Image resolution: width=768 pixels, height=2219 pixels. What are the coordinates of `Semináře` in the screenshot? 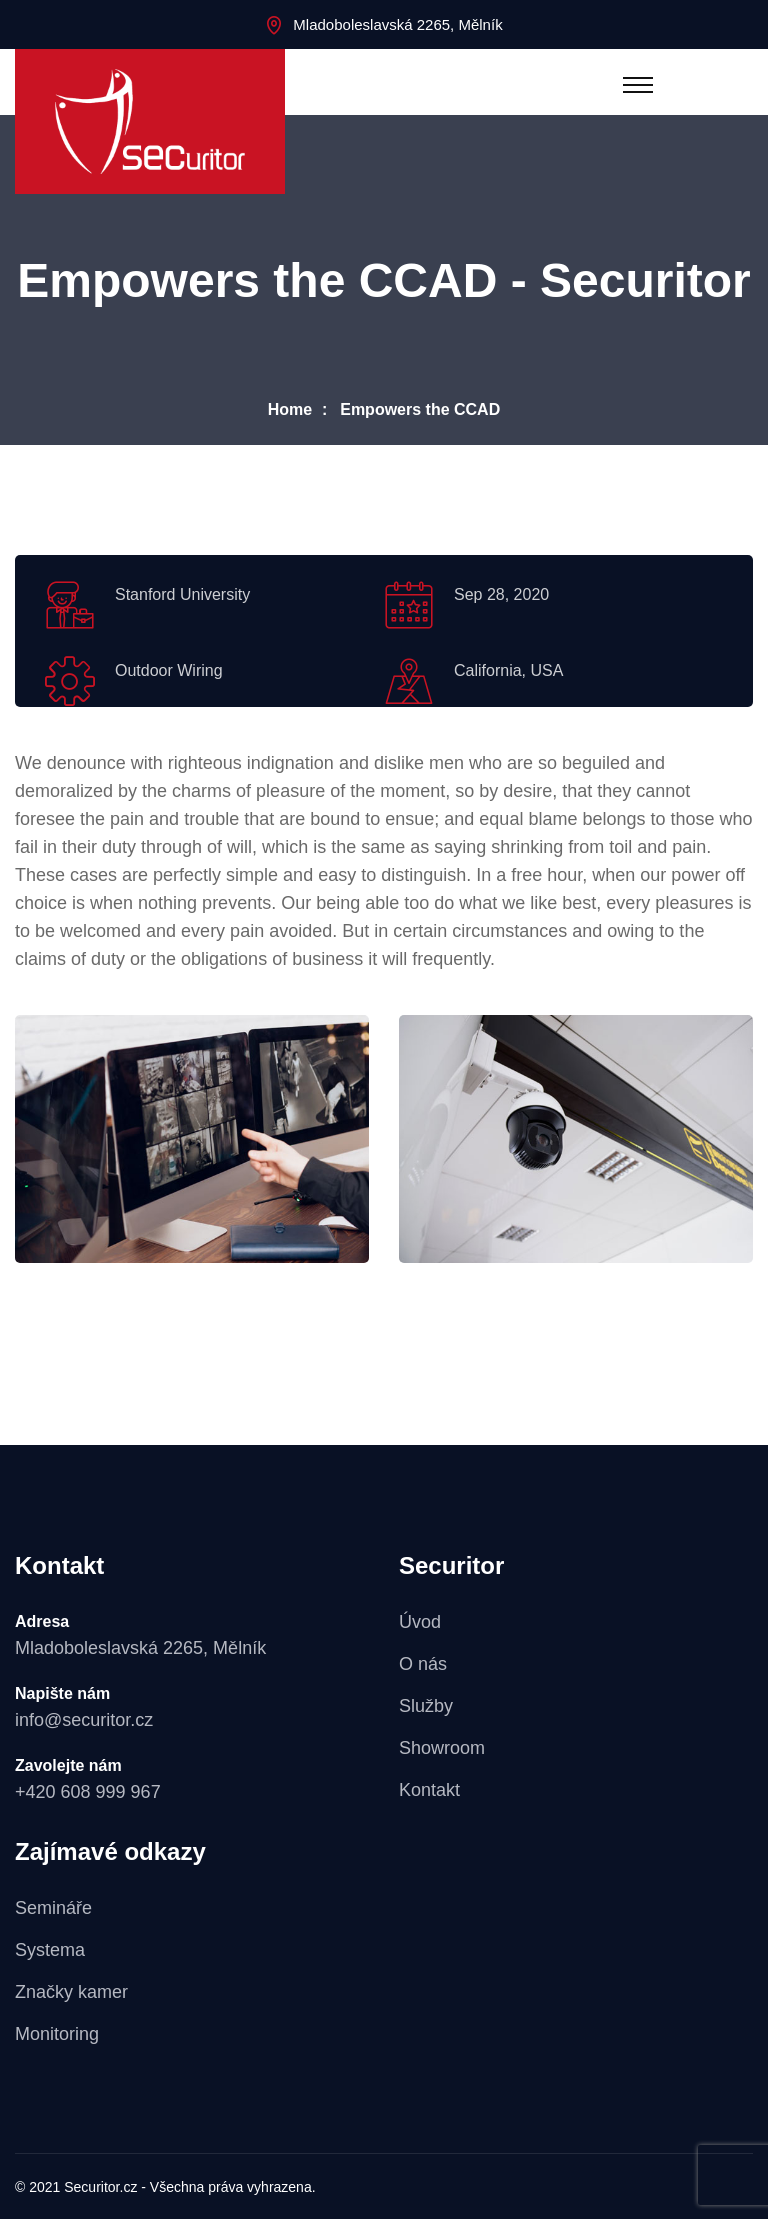 It's located at (53, 1908).